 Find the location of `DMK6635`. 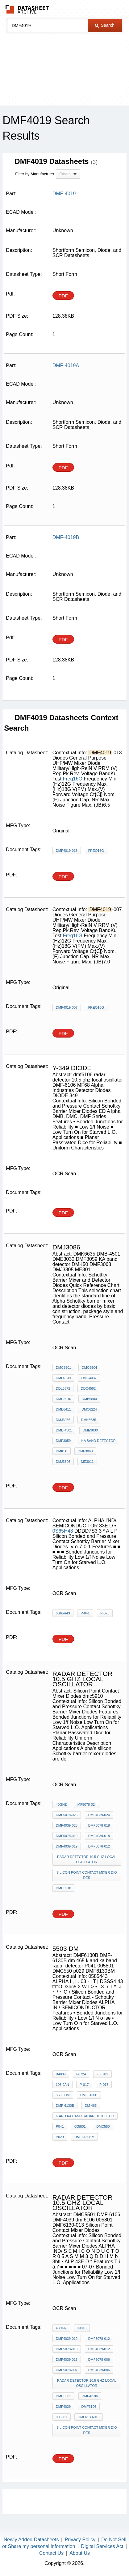

DMK6635 is located at coordinates (88, 1420).